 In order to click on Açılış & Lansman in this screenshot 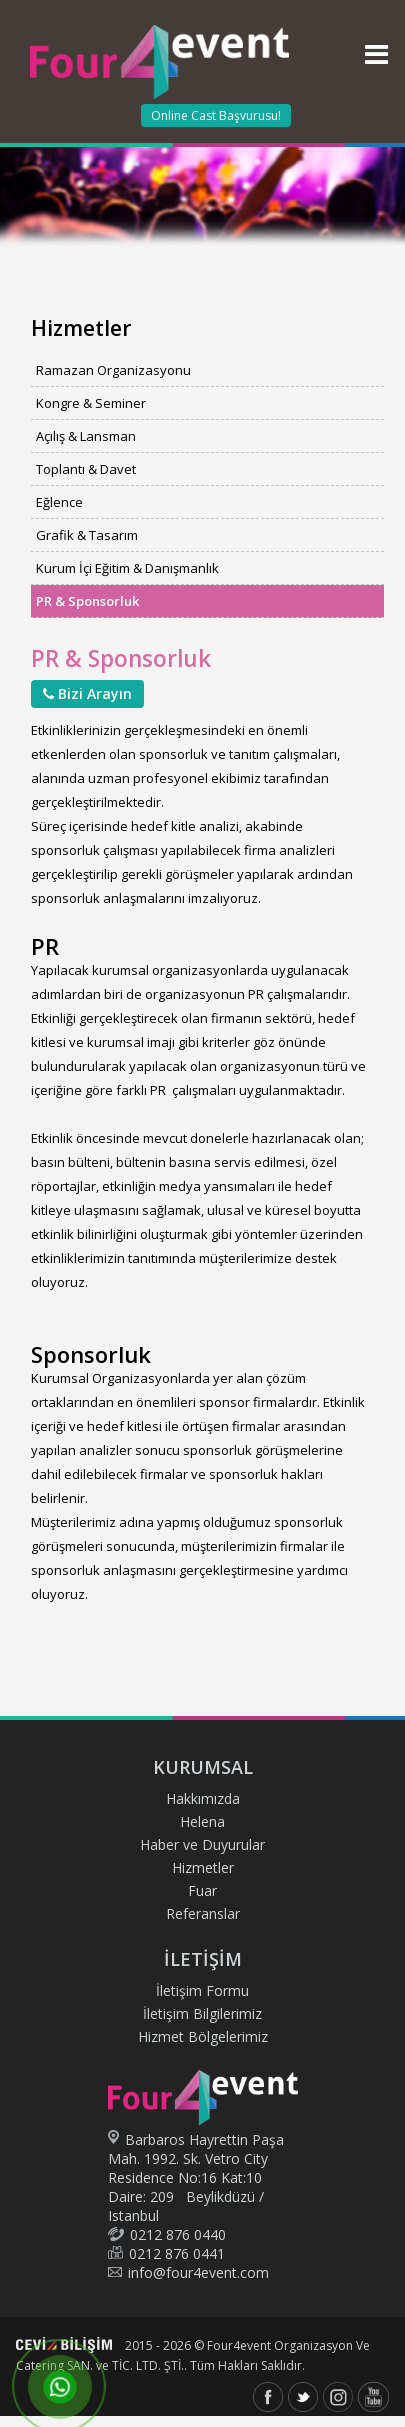, I will do `click(86, 436)`.